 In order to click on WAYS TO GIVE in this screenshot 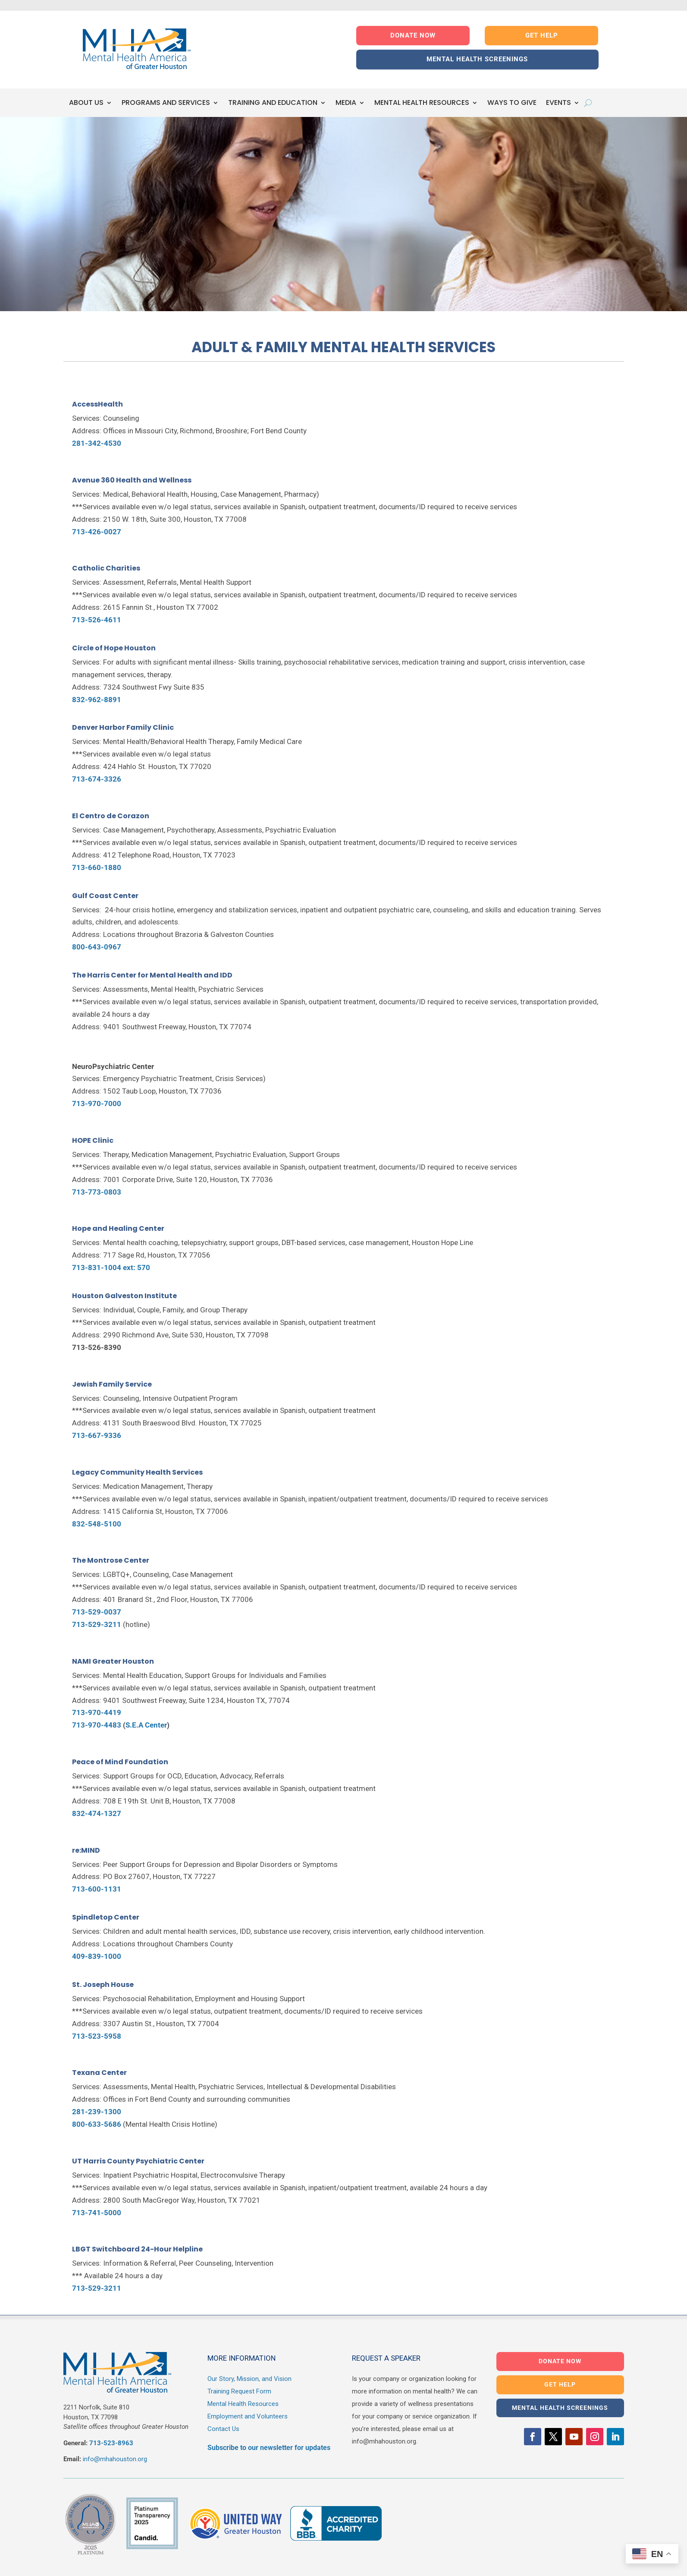, I will do `click(511, 102)`.